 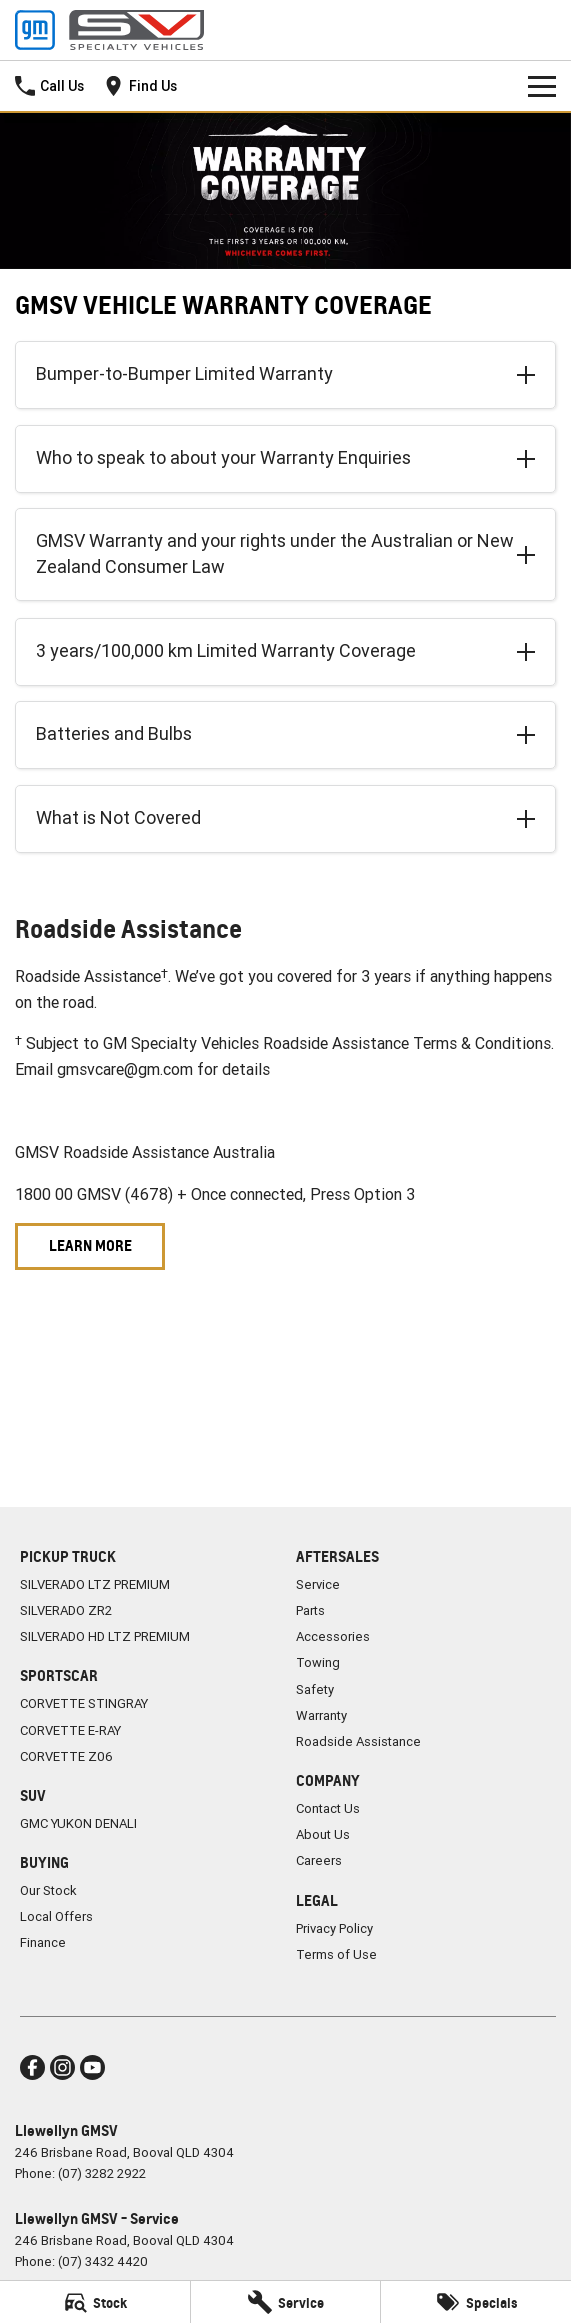 What do you see at coordinates (48, 1890) in the screenshot?
I see `Our Stock` at bounding box center [48, 1890].